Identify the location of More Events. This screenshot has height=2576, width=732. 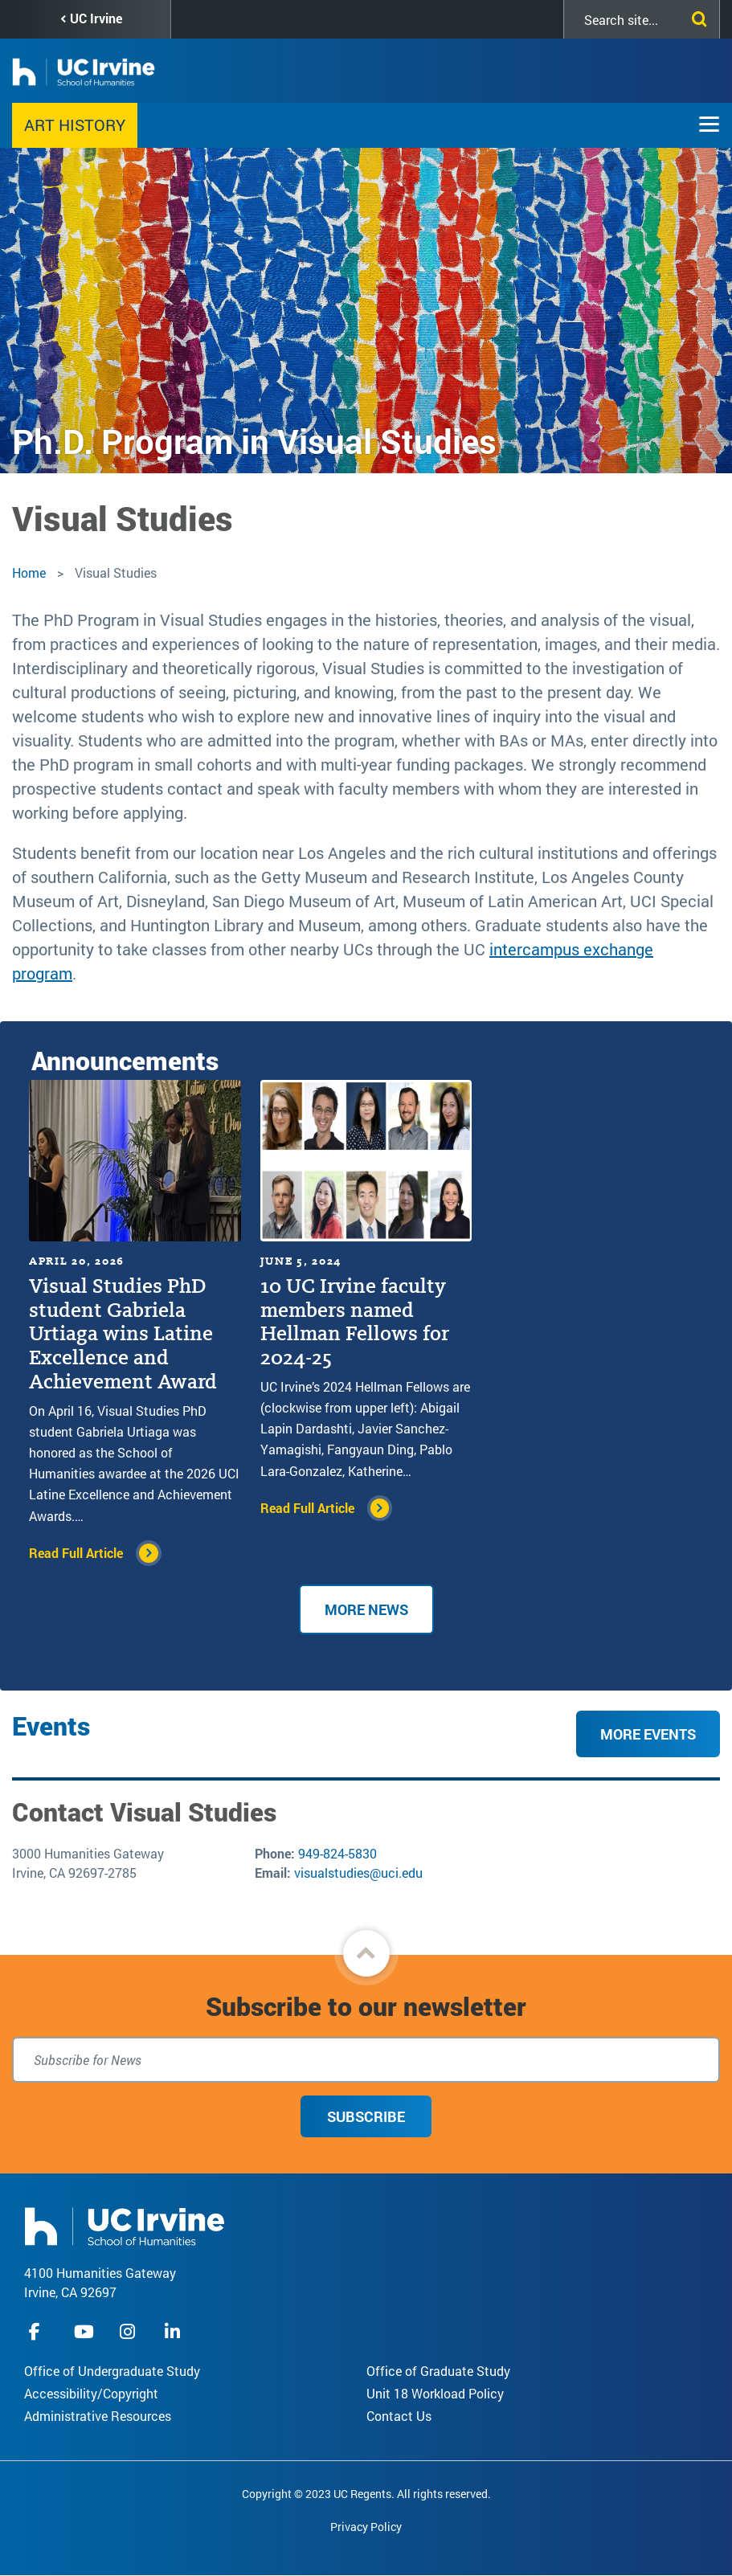
(648, 1734).